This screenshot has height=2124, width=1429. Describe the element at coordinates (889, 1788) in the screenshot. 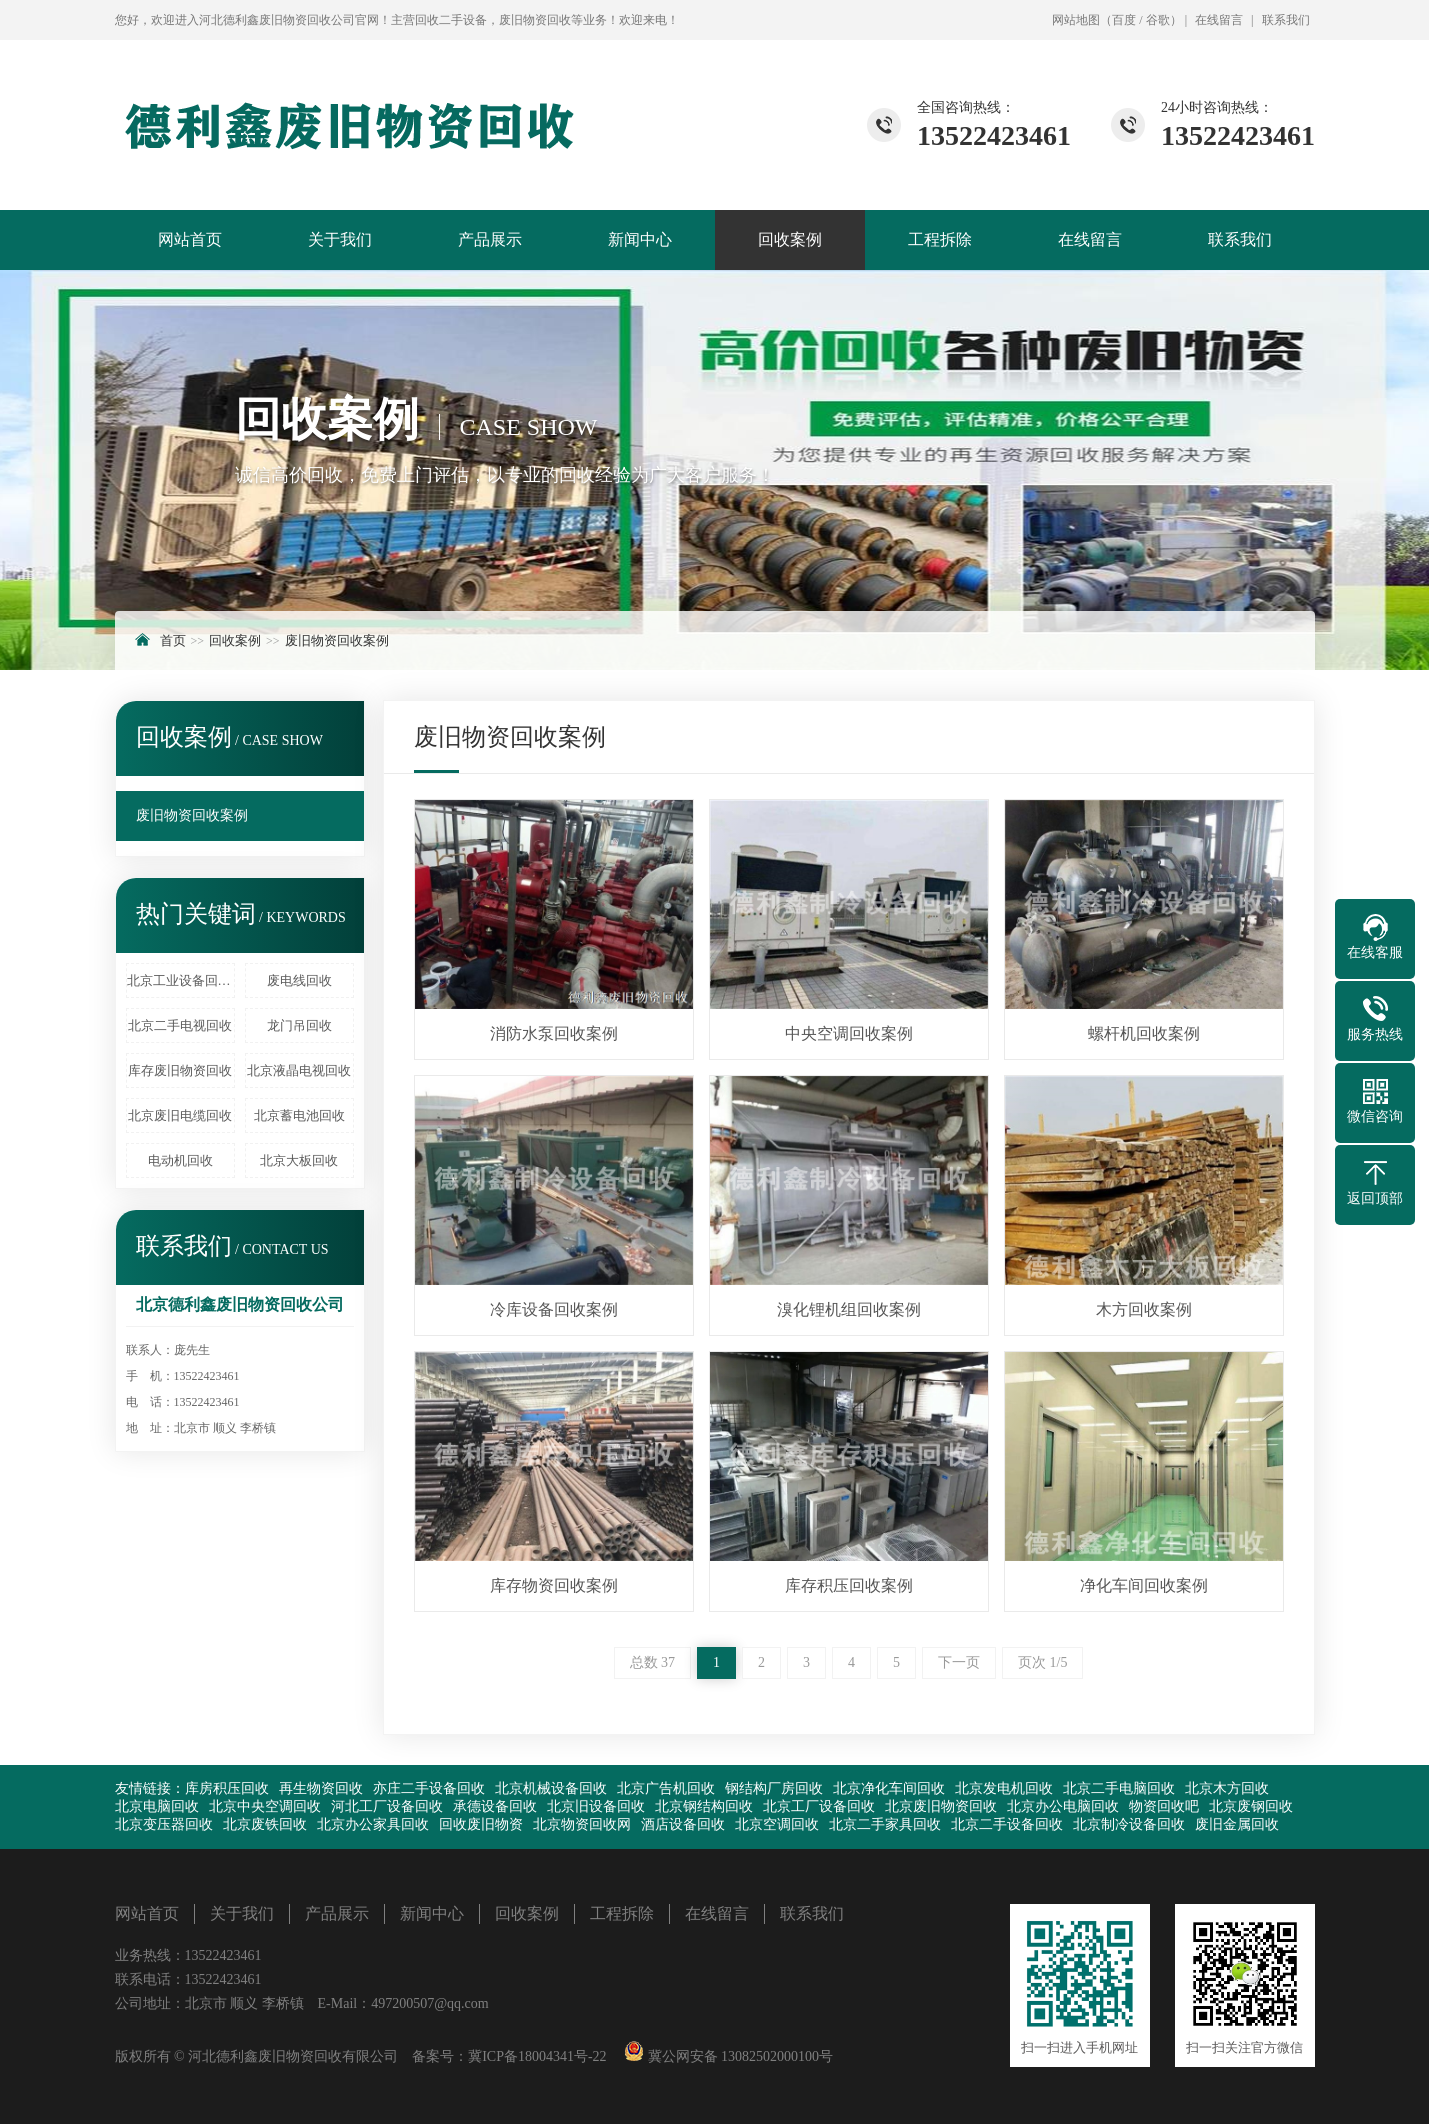

I see `北京净化车间回收` at that location.